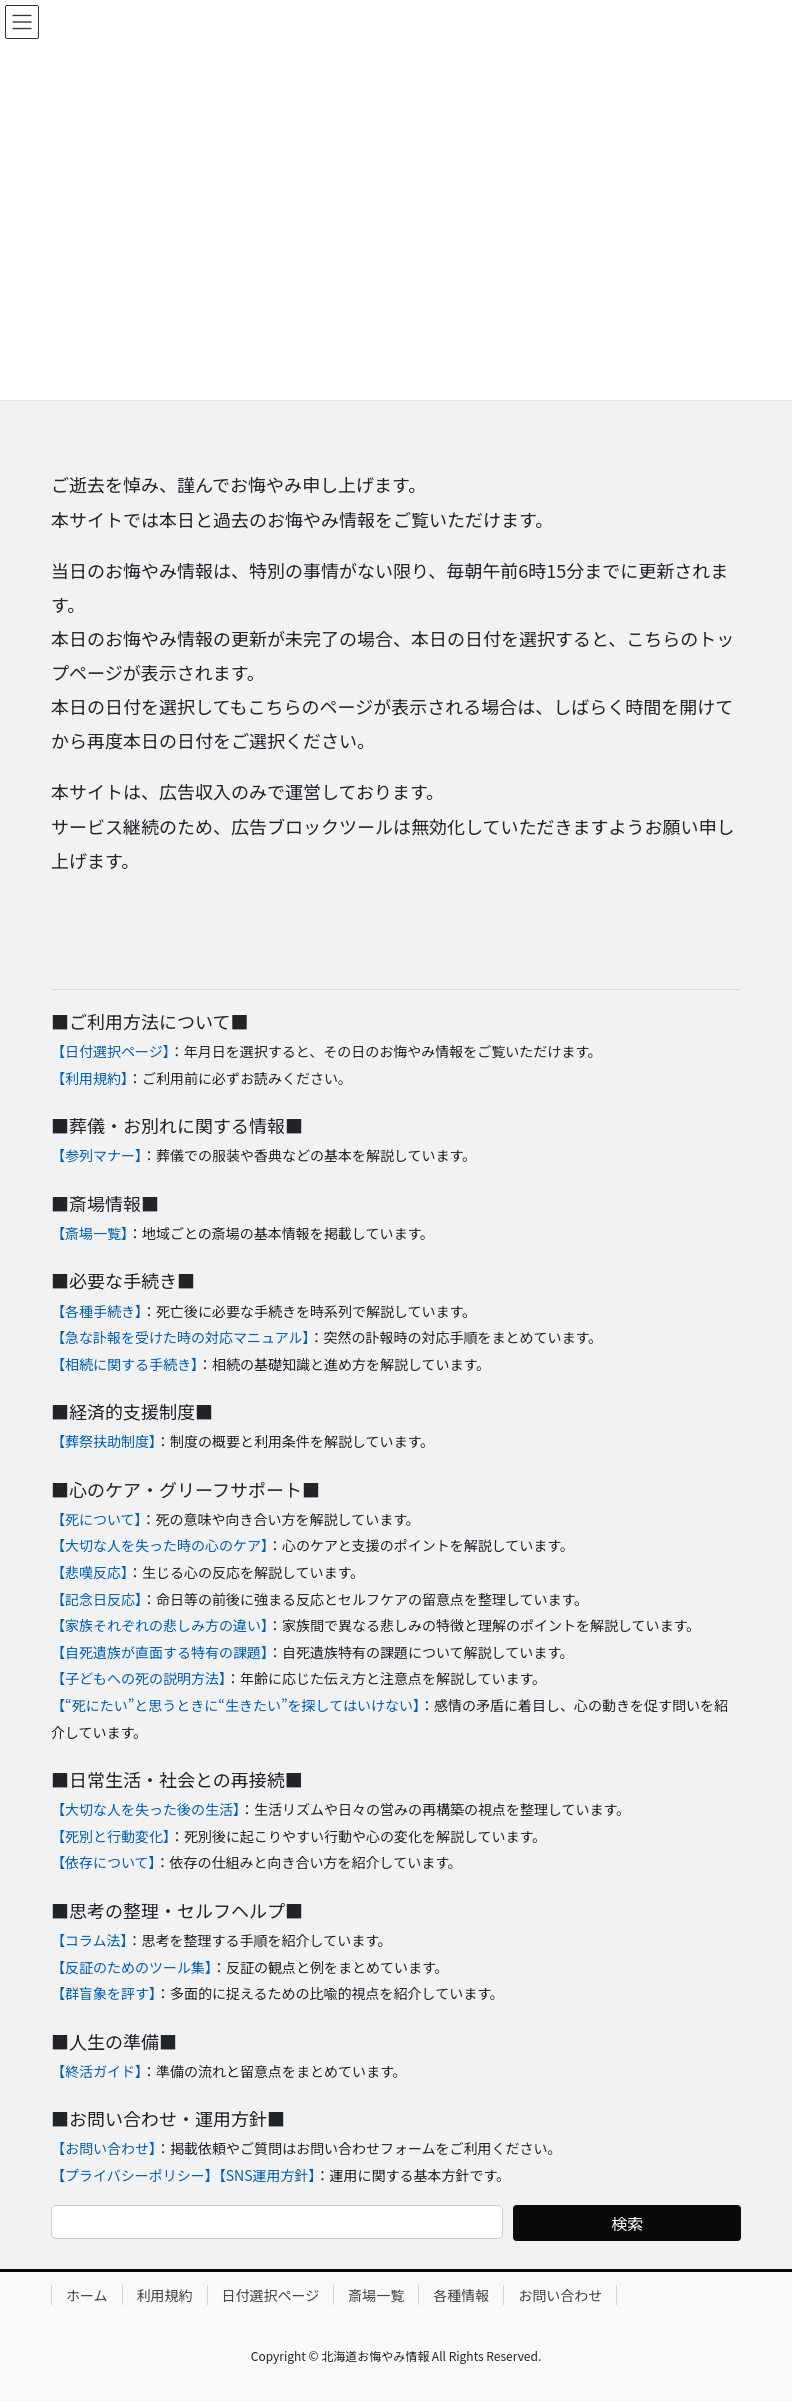 Image resolution: width=792 pixels, height=2401 pixels. I want to click on 【家族それぞれの悲しみ方の違い】, so click(159, 1625).